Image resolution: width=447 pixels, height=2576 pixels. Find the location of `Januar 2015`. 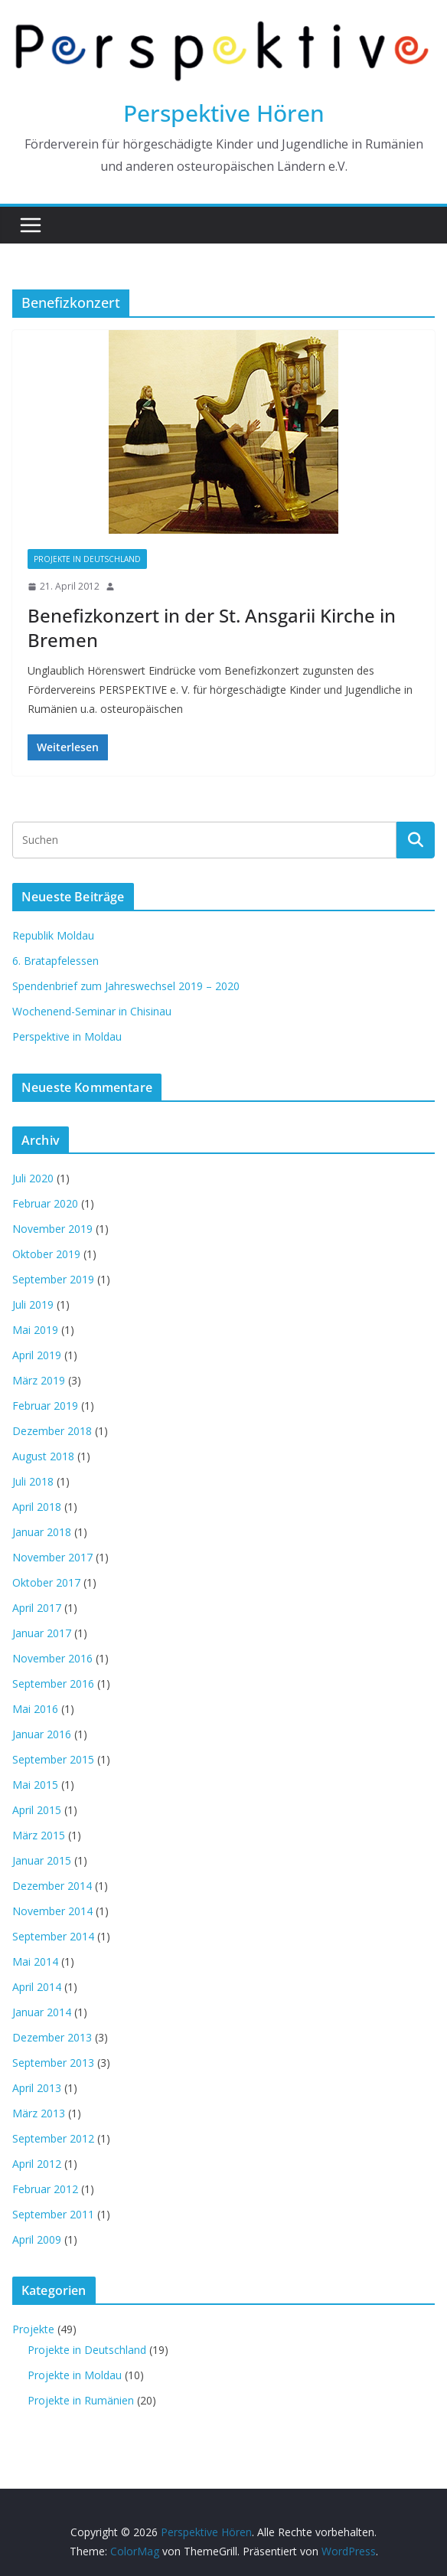

Januar 2015 is located at coordinates (41, 1860).